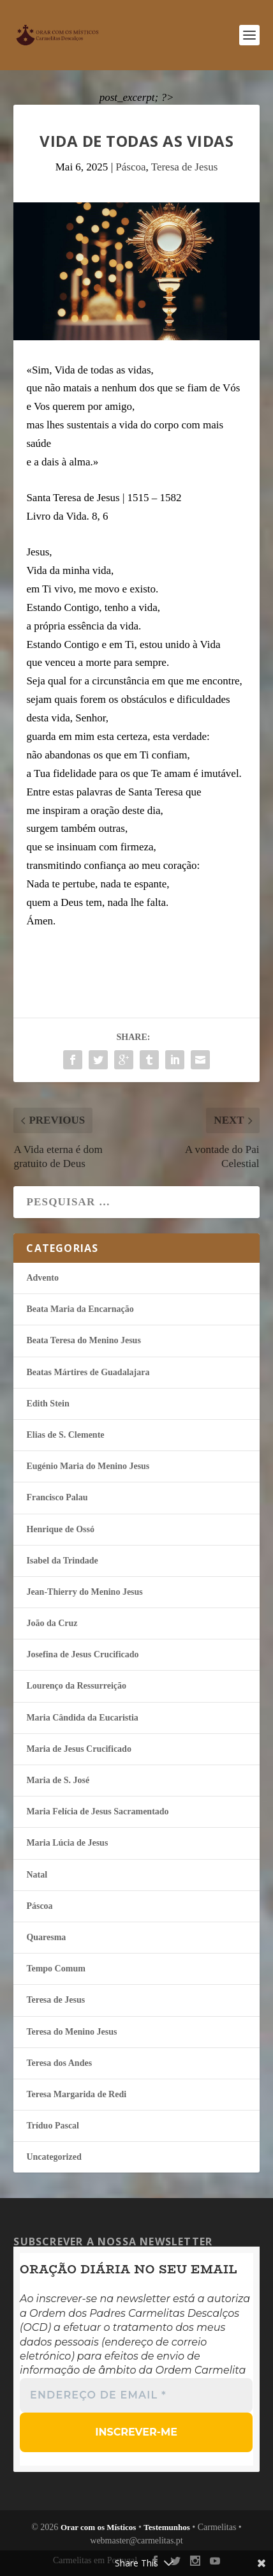  Describe the element at coordinates (51, 1623) in the screenshot. I see `João da Cruz` at that location.